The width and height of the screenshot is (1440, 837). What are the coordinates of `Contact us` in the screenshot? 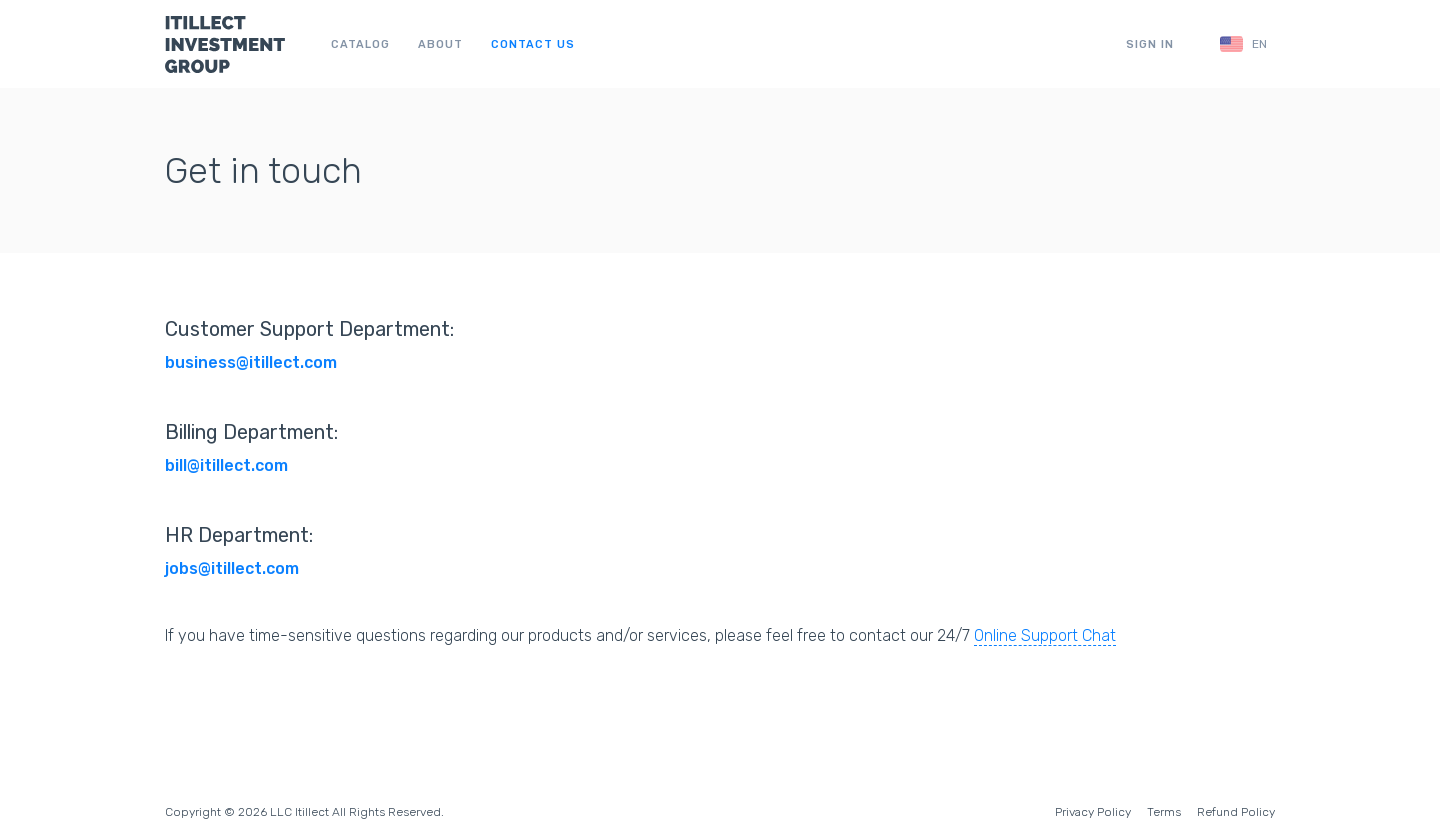 It's located at (533, 44).